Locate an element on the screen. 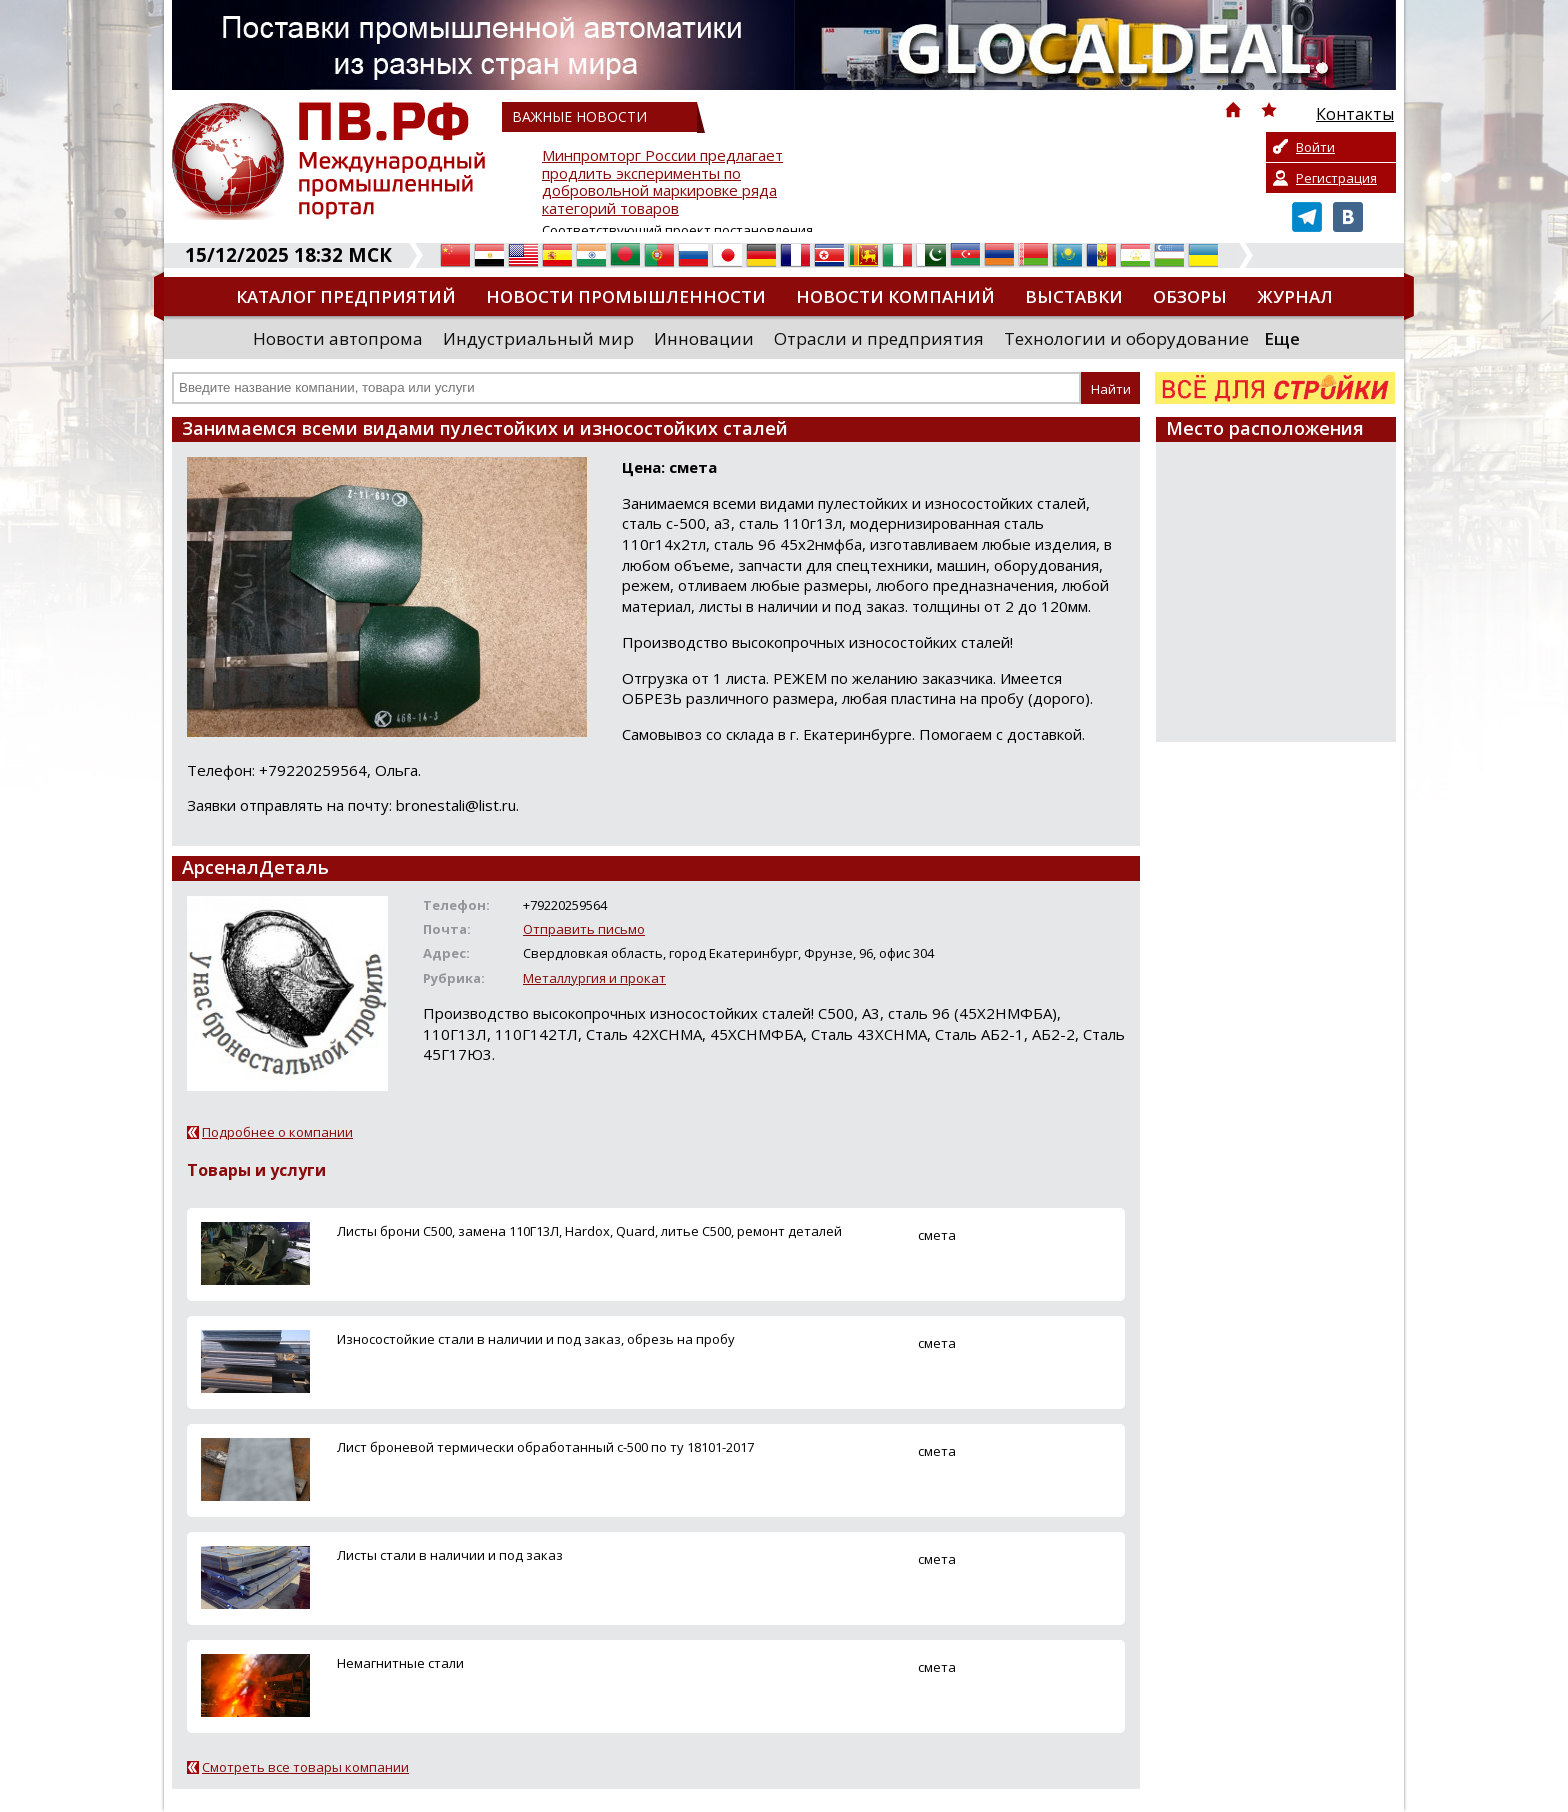 Image resolution: width=1568 pixels, height=1812 pixels. Отрасли и предприятия is located at coordinates (879, 338).